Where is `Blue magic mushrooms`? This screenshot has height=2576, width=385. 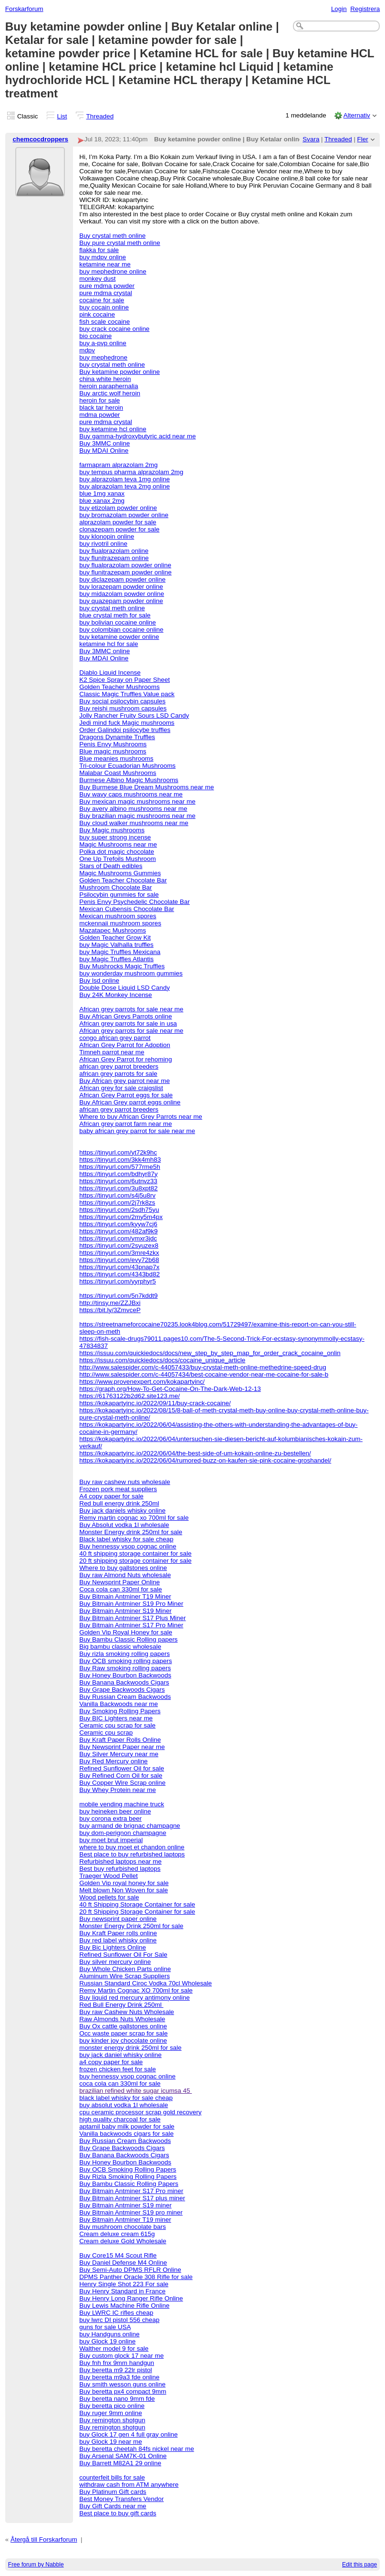 Blue magic mushrooms is located at coordinates (112, 751).